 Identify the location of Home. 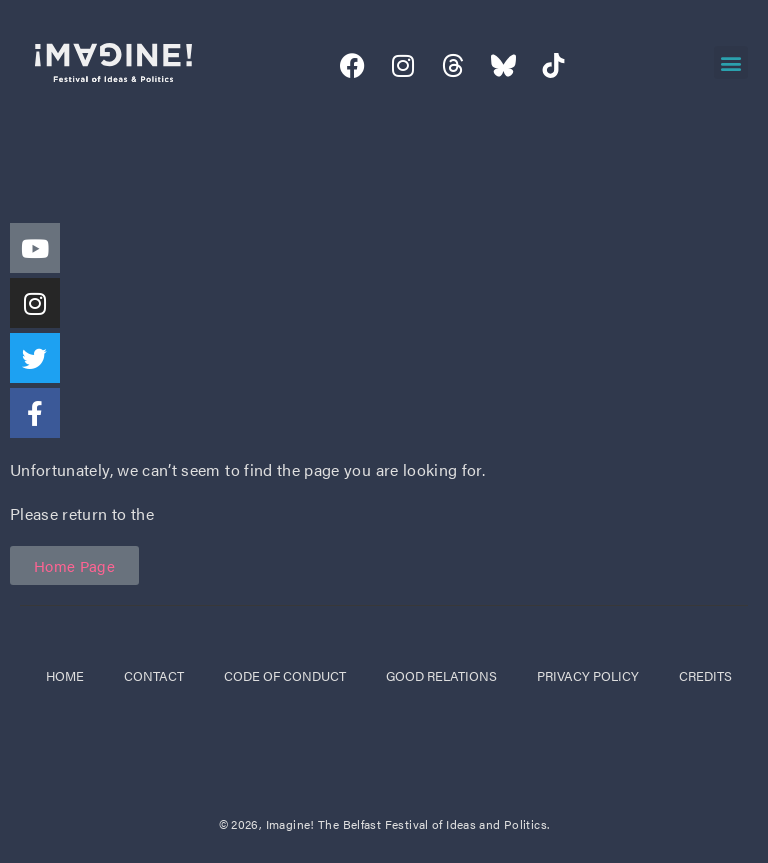
(65, 675).